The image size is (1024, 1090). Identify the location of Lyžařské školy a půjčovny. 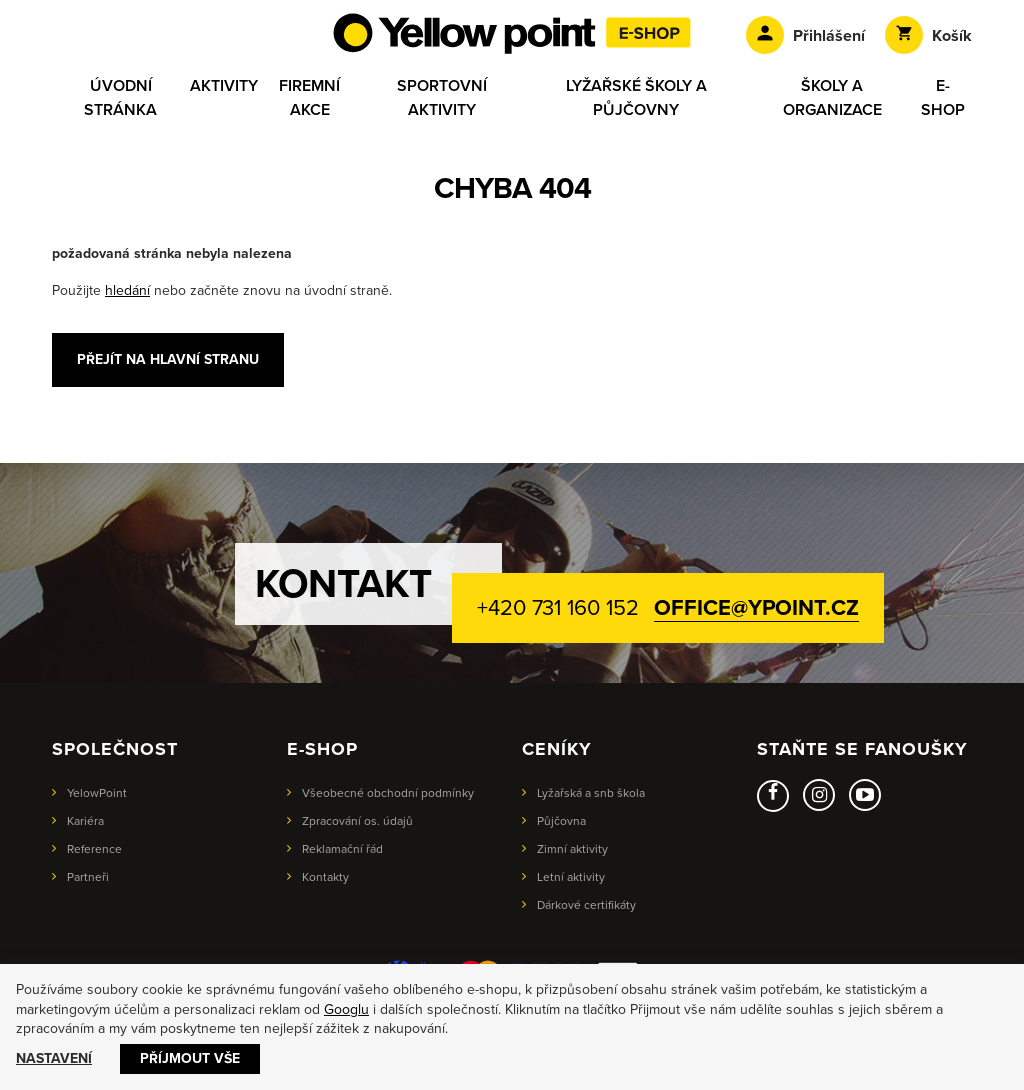
(636, 98).